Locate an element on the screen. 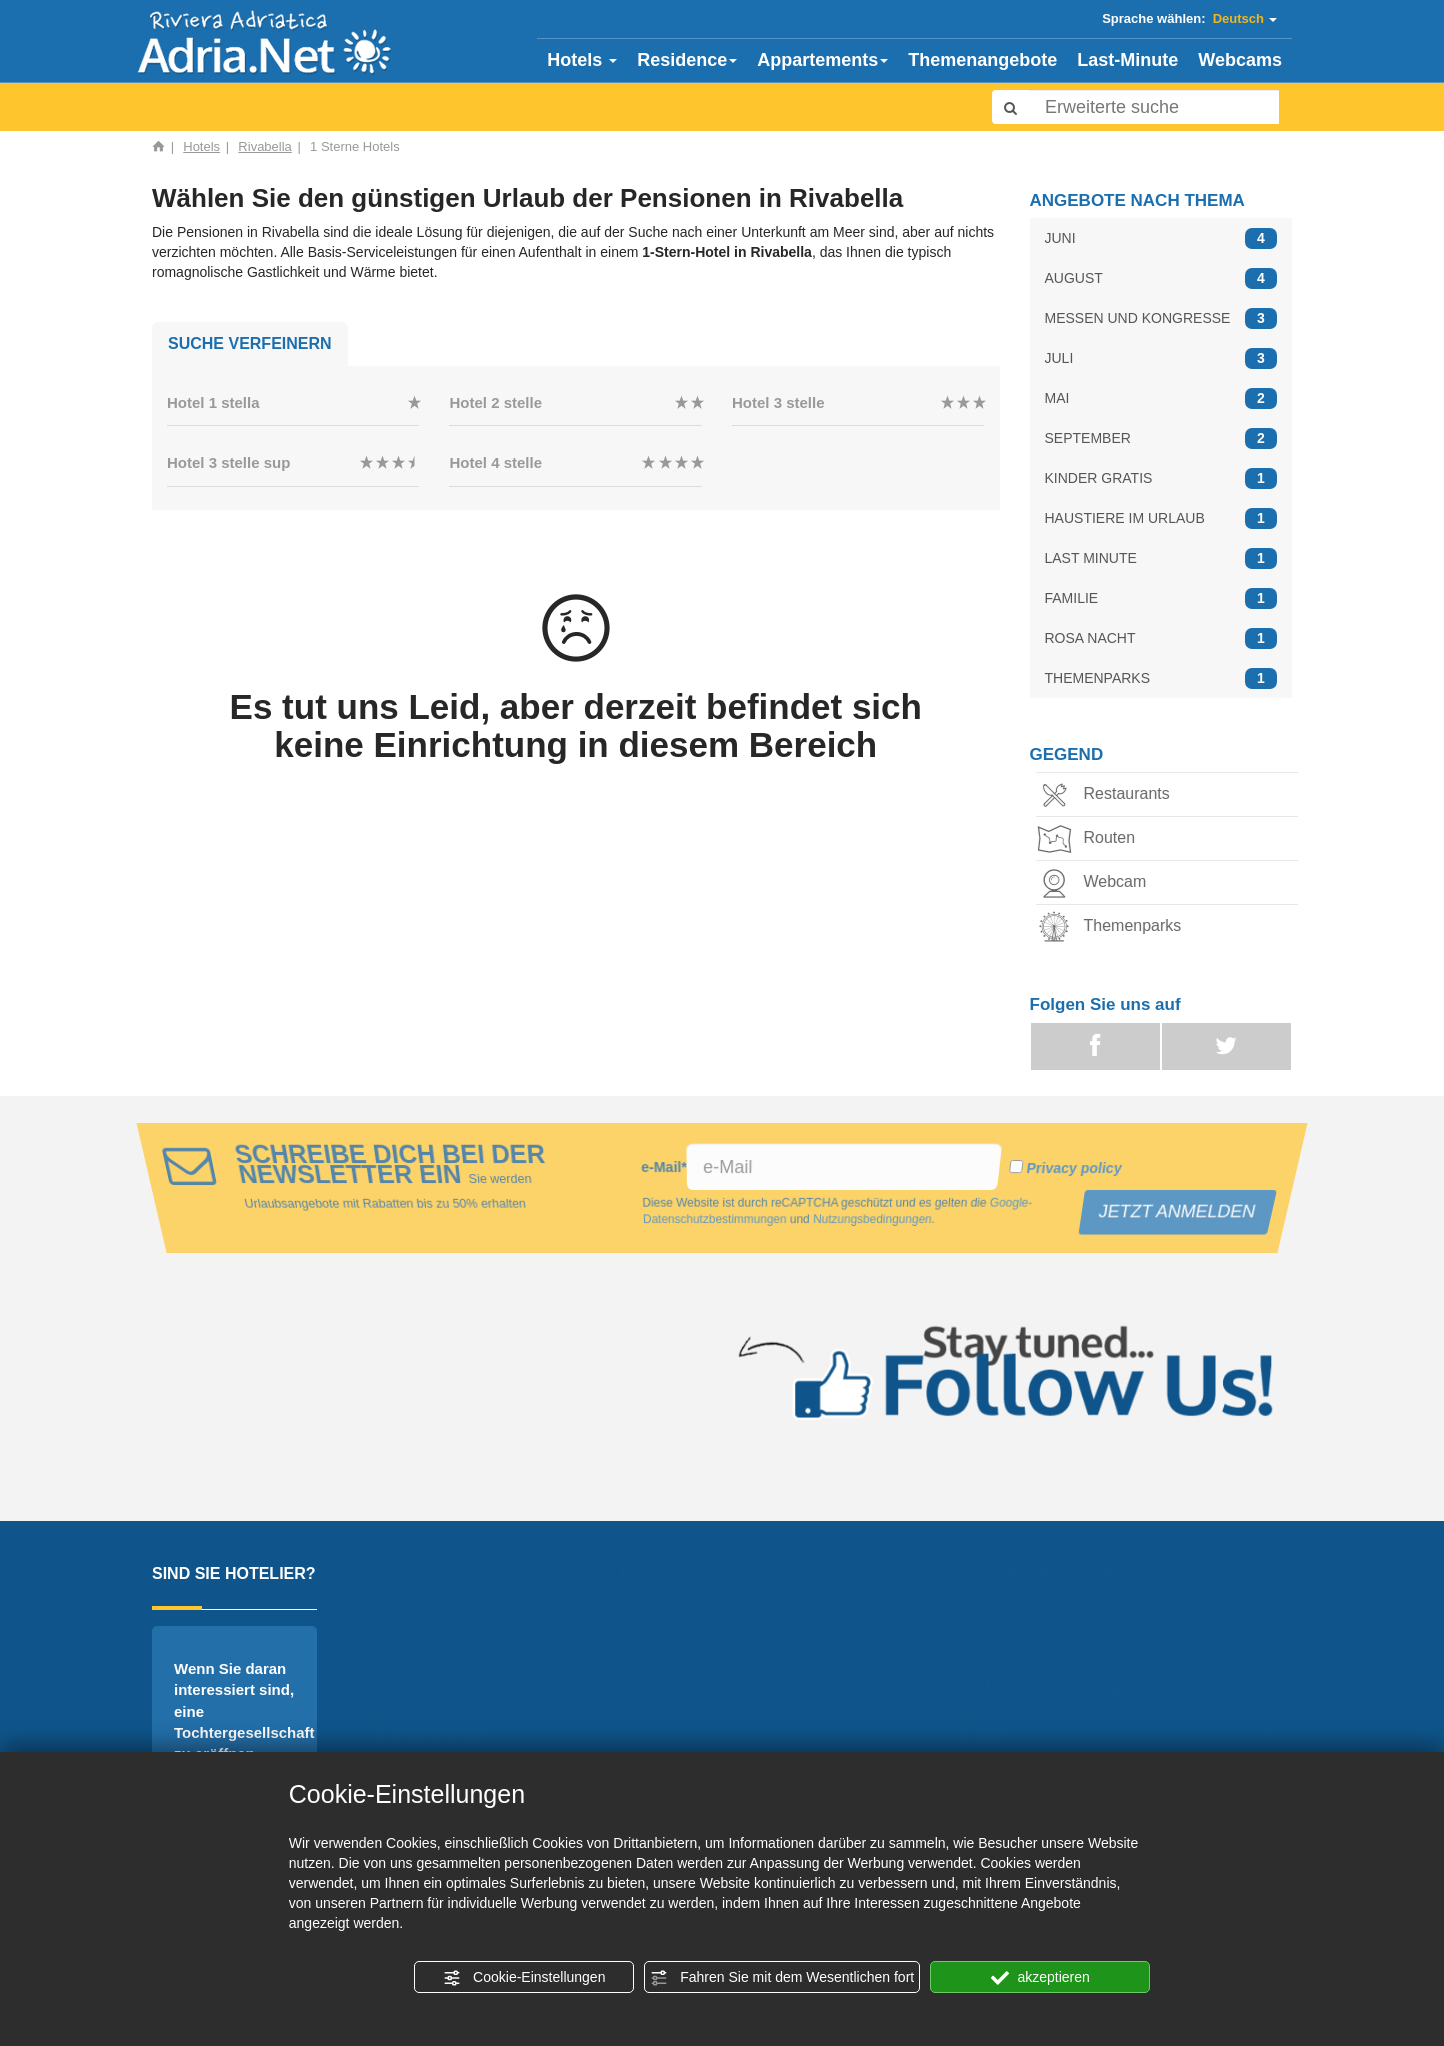 The image size is (1444, 2046). e-Mail is located at coordinates (664, 1167).